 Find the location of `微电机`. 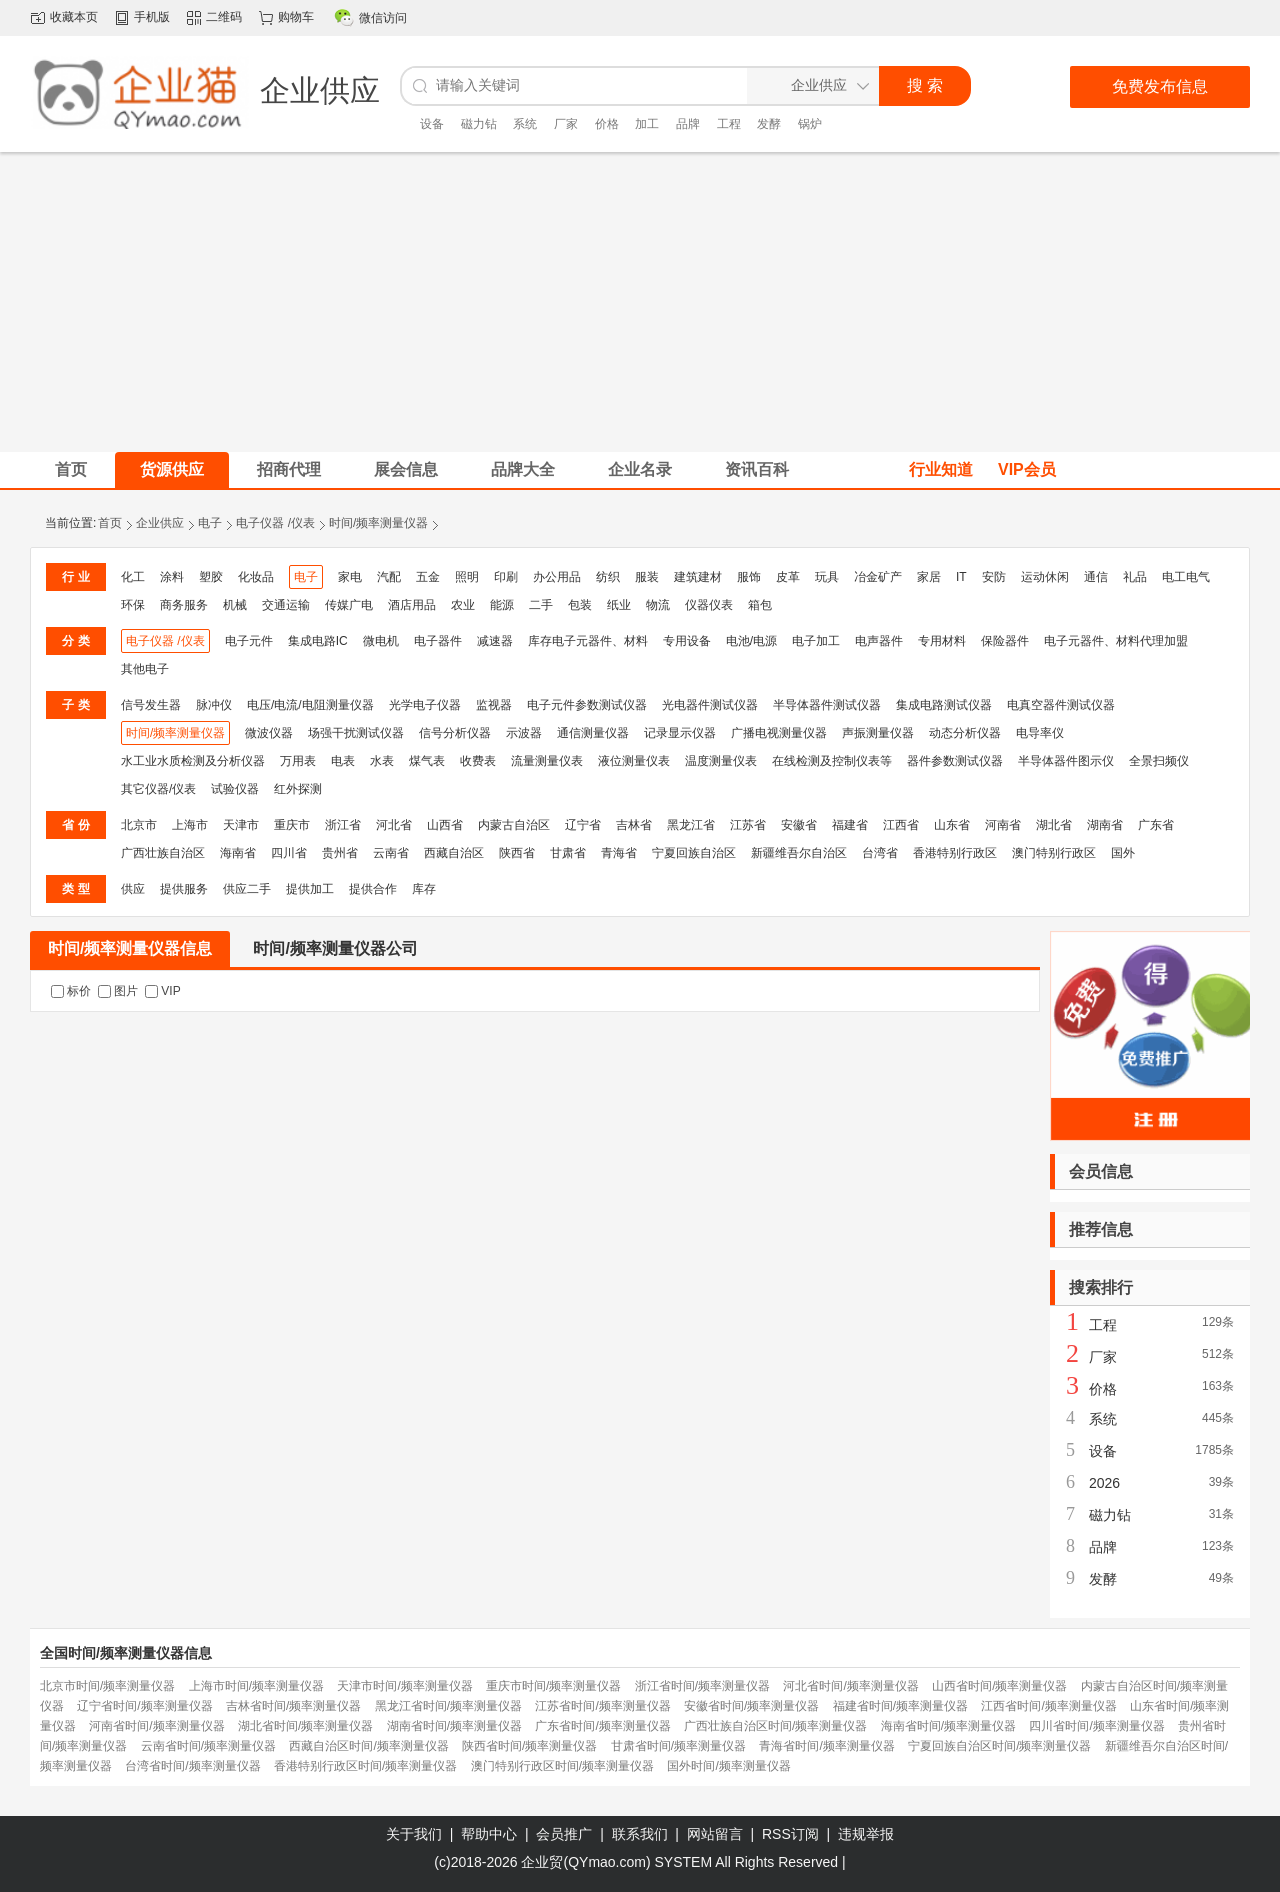

微电机 is located at coordinates (381, 641).